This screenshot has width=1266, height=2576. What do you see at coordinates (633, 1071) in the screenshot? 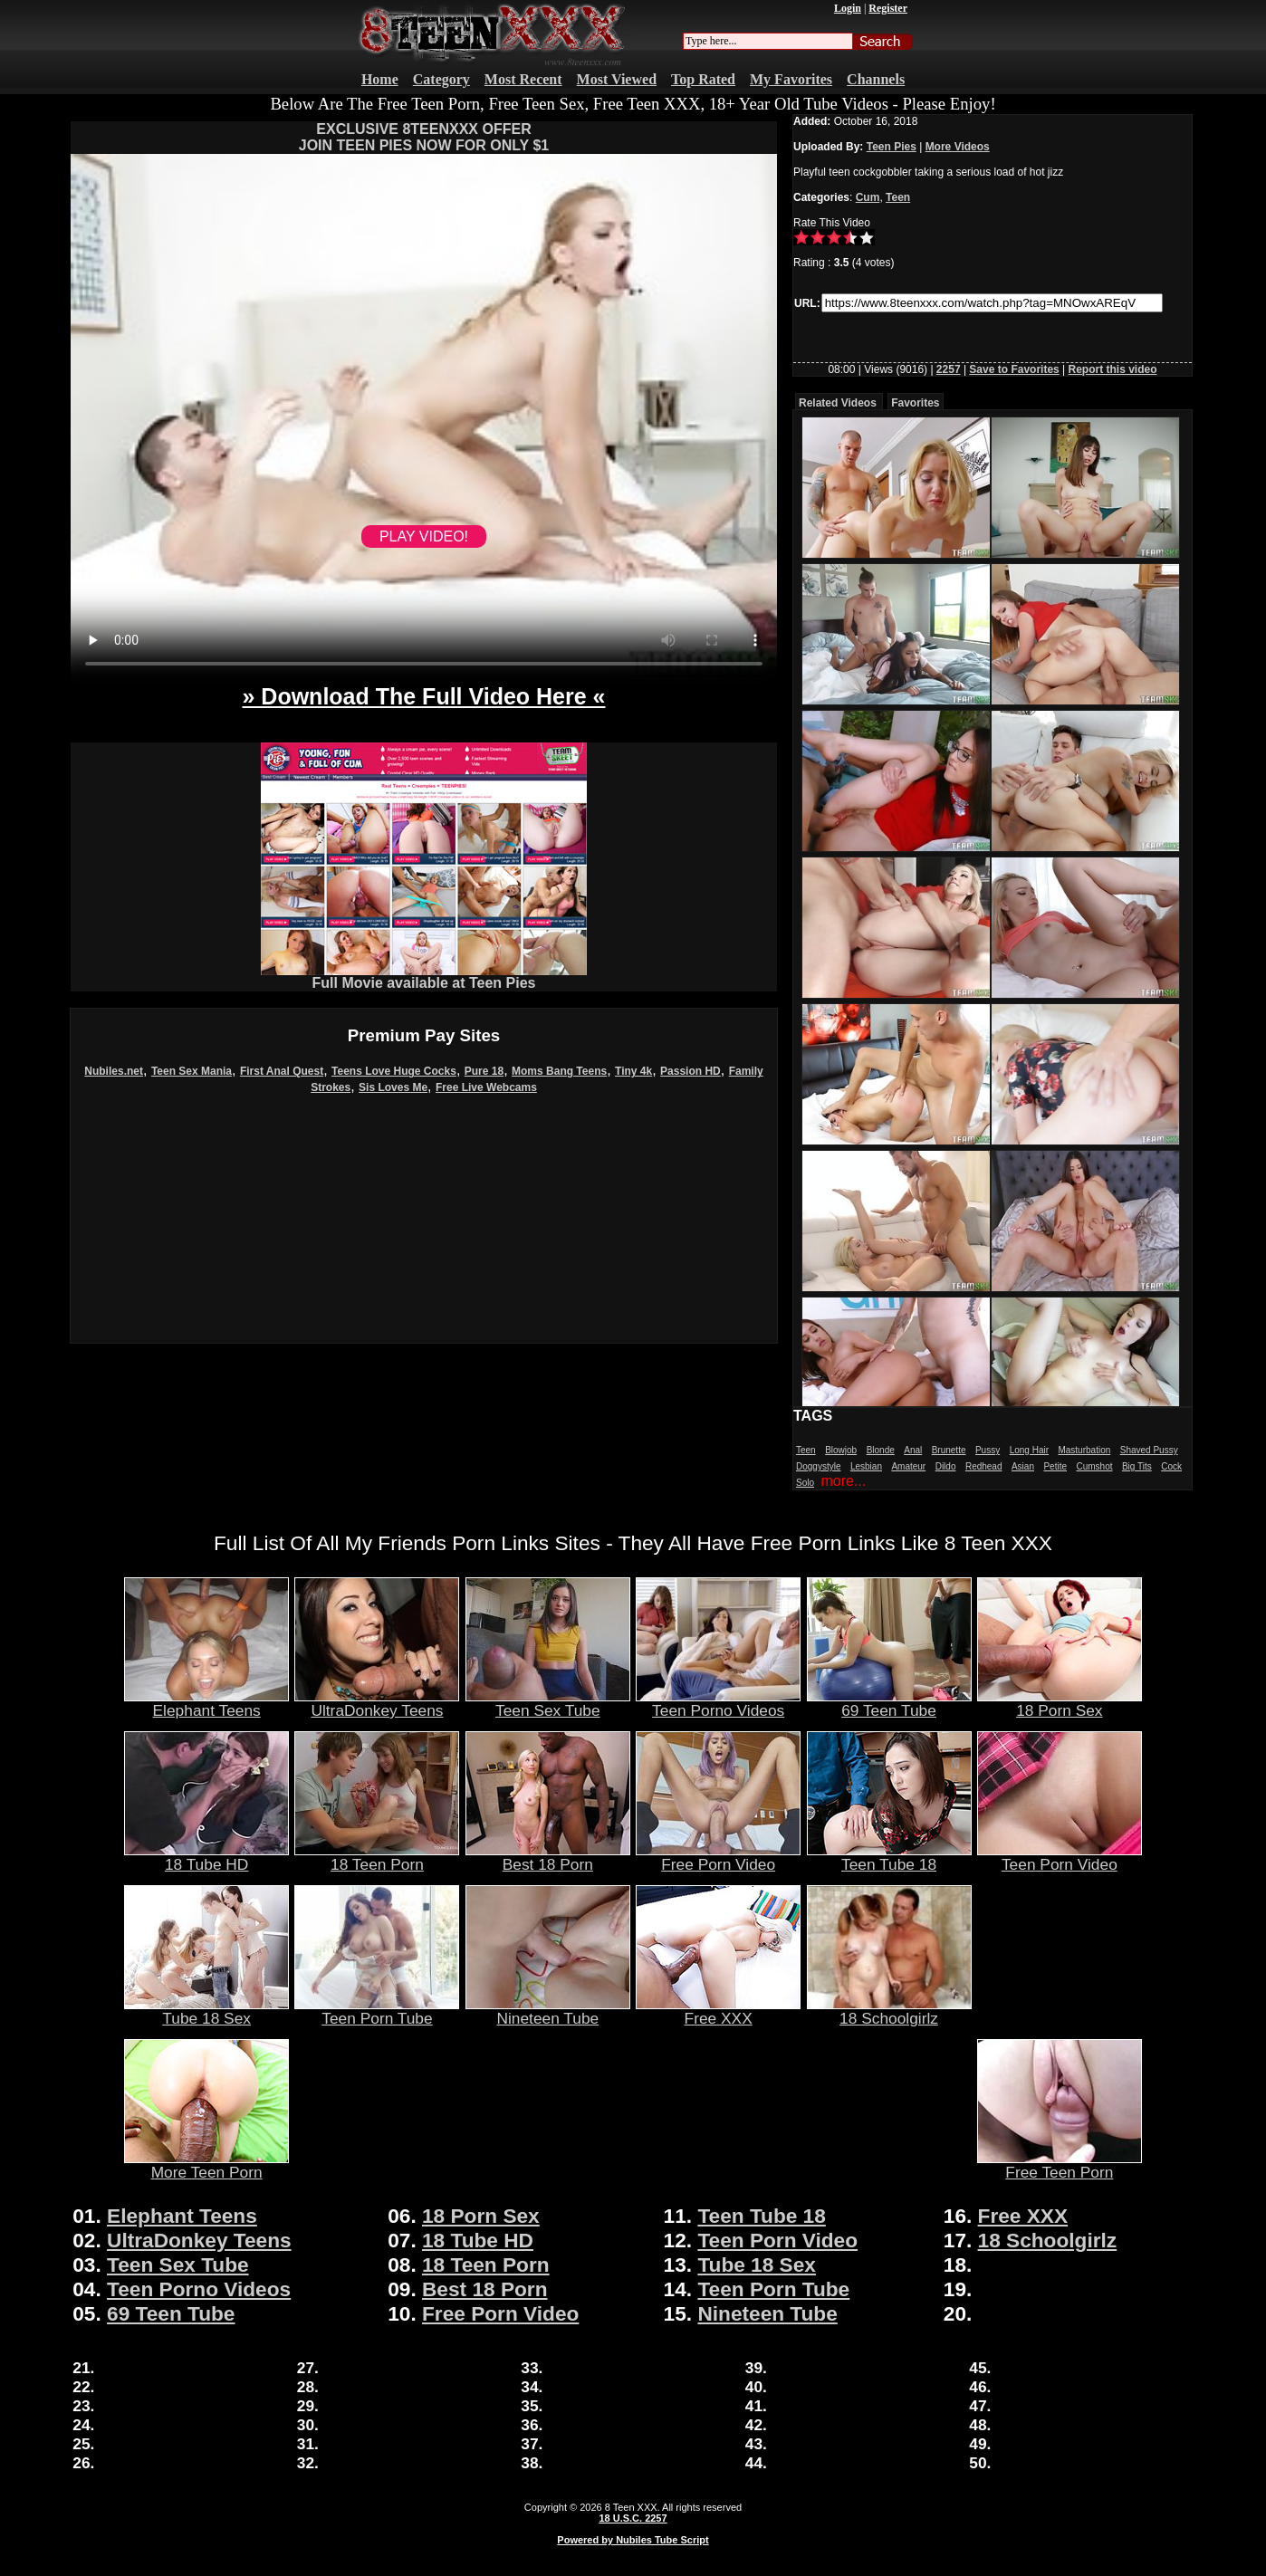
I see `Tiny 4k` at bounding box center [633, 1071].